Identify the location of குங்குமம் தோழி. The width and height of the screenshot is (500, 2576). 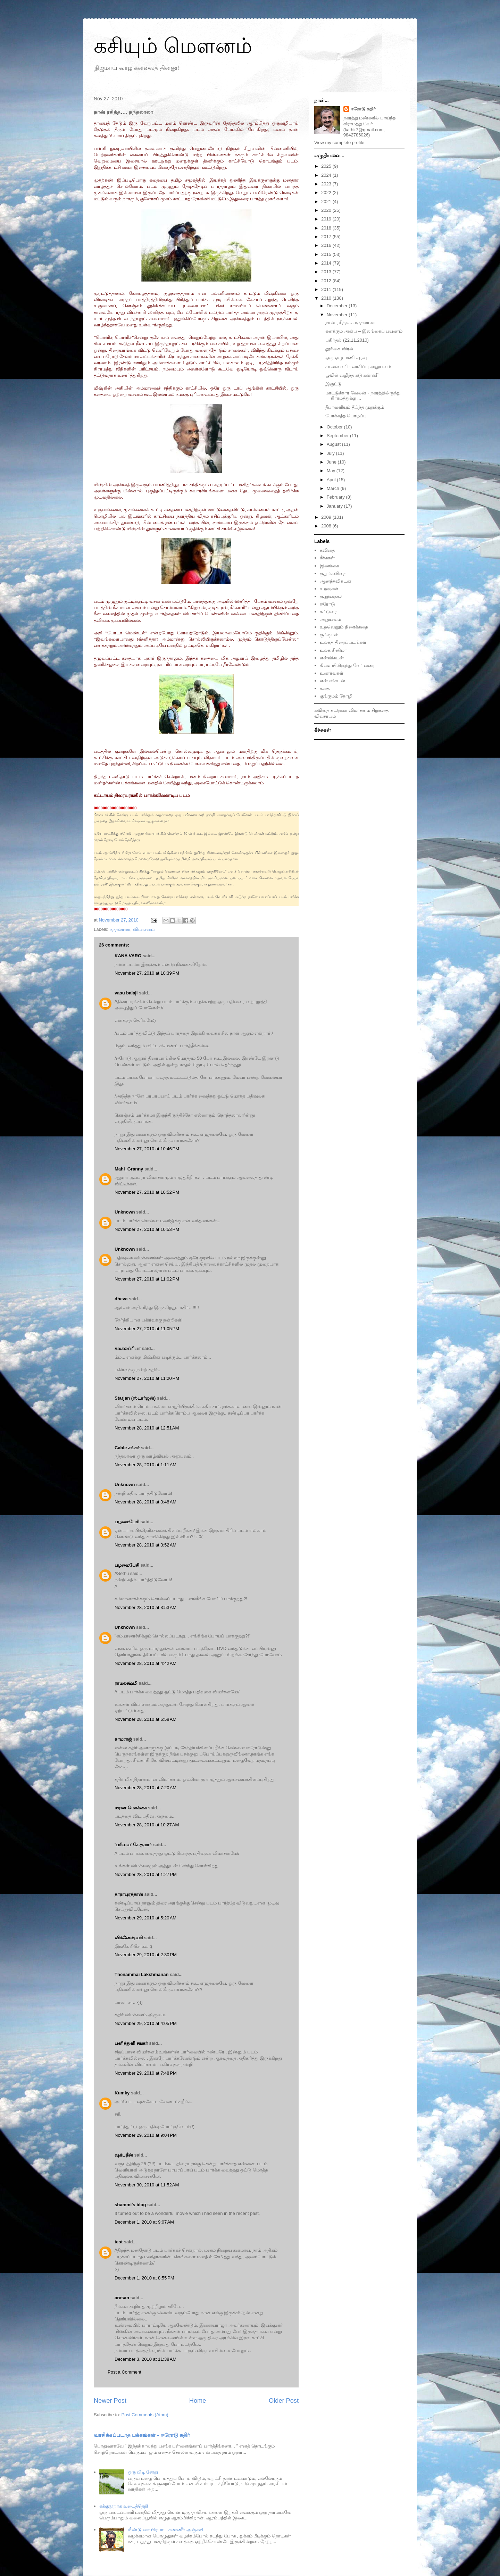
(336, 696).